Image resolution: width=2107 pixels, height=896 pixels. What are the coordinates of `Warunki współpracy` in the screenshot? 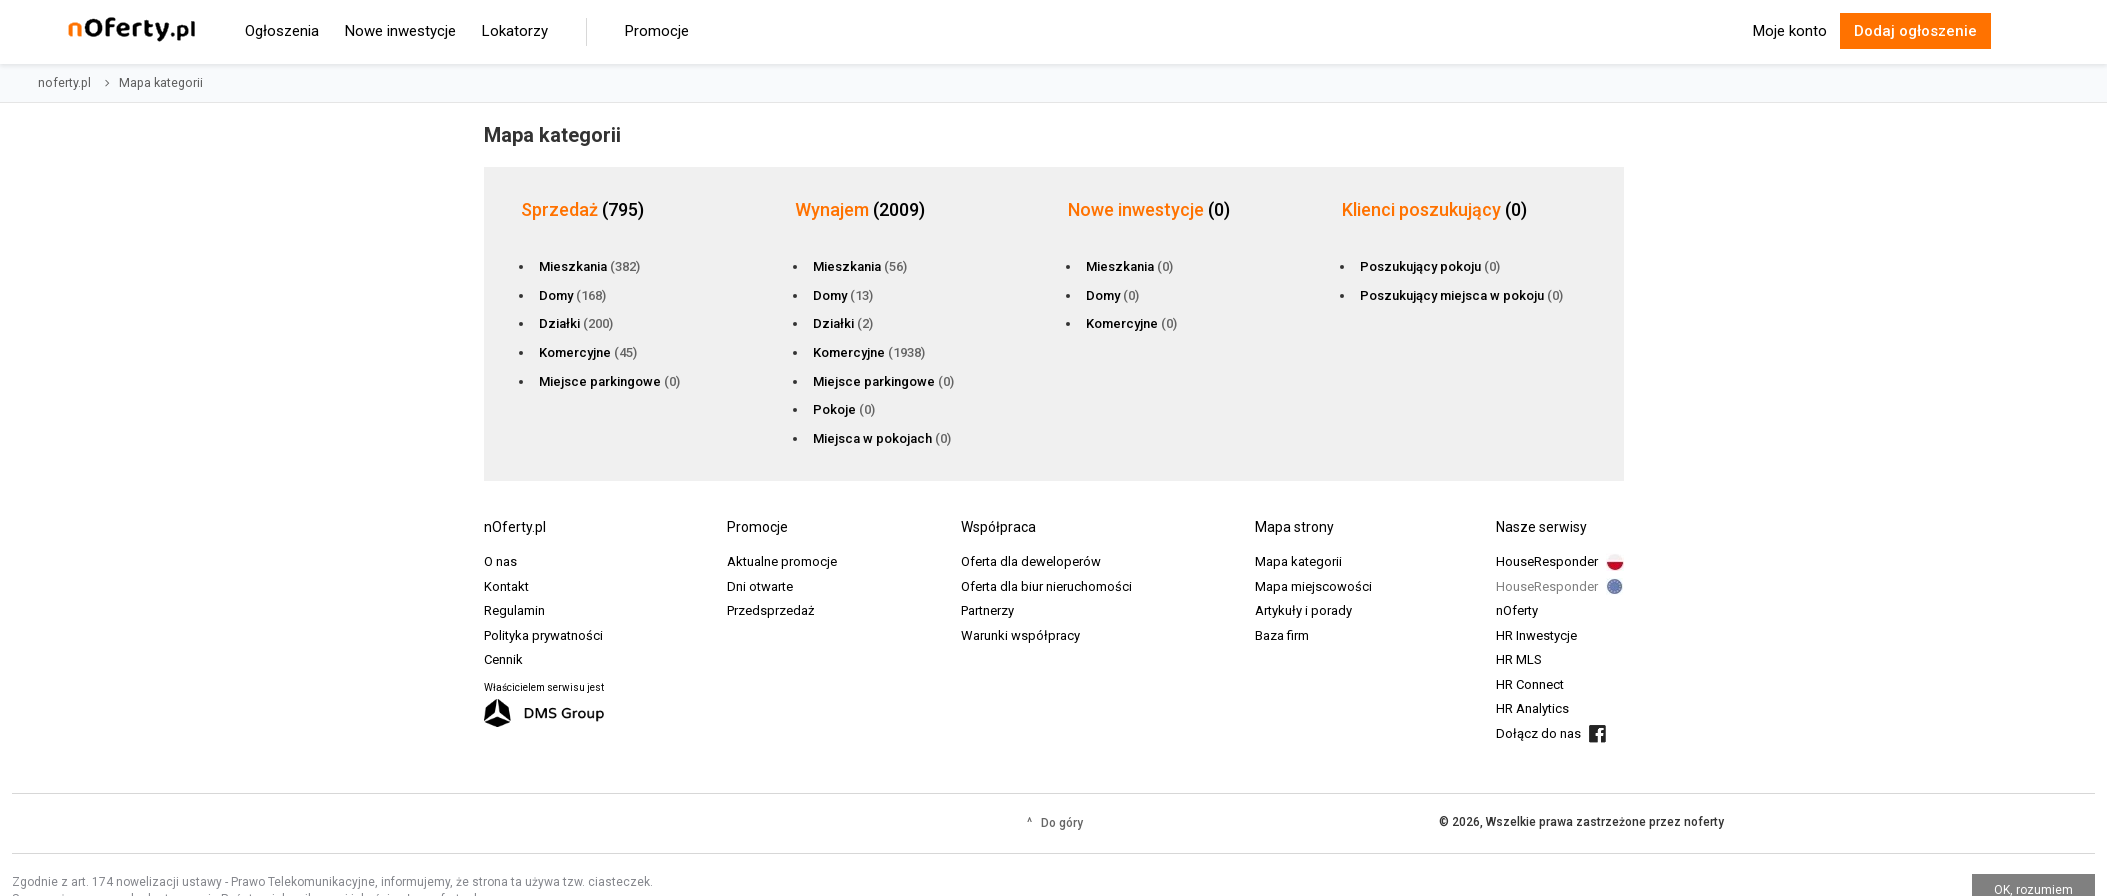 It's located at (1020, 635).